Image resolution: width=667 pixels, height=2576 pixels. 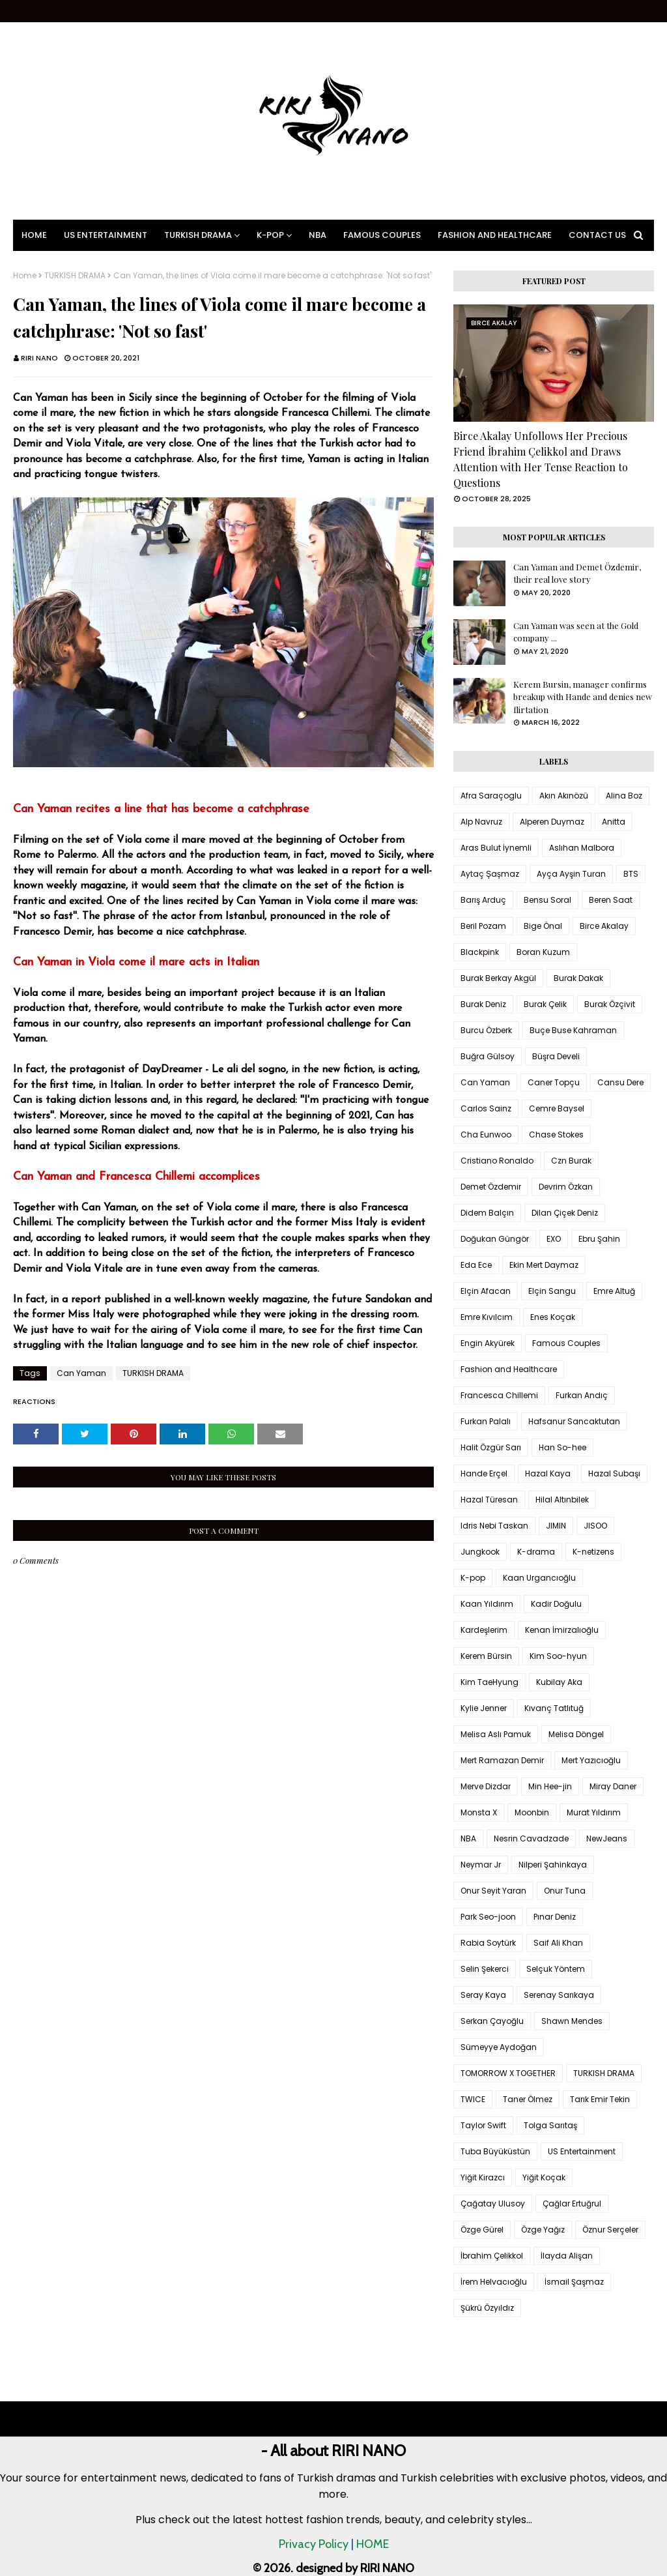 What do you see at coordinates (563, 795) in the screenshot?
I see `Akın Akınözü` at bounding box center [563, 795].